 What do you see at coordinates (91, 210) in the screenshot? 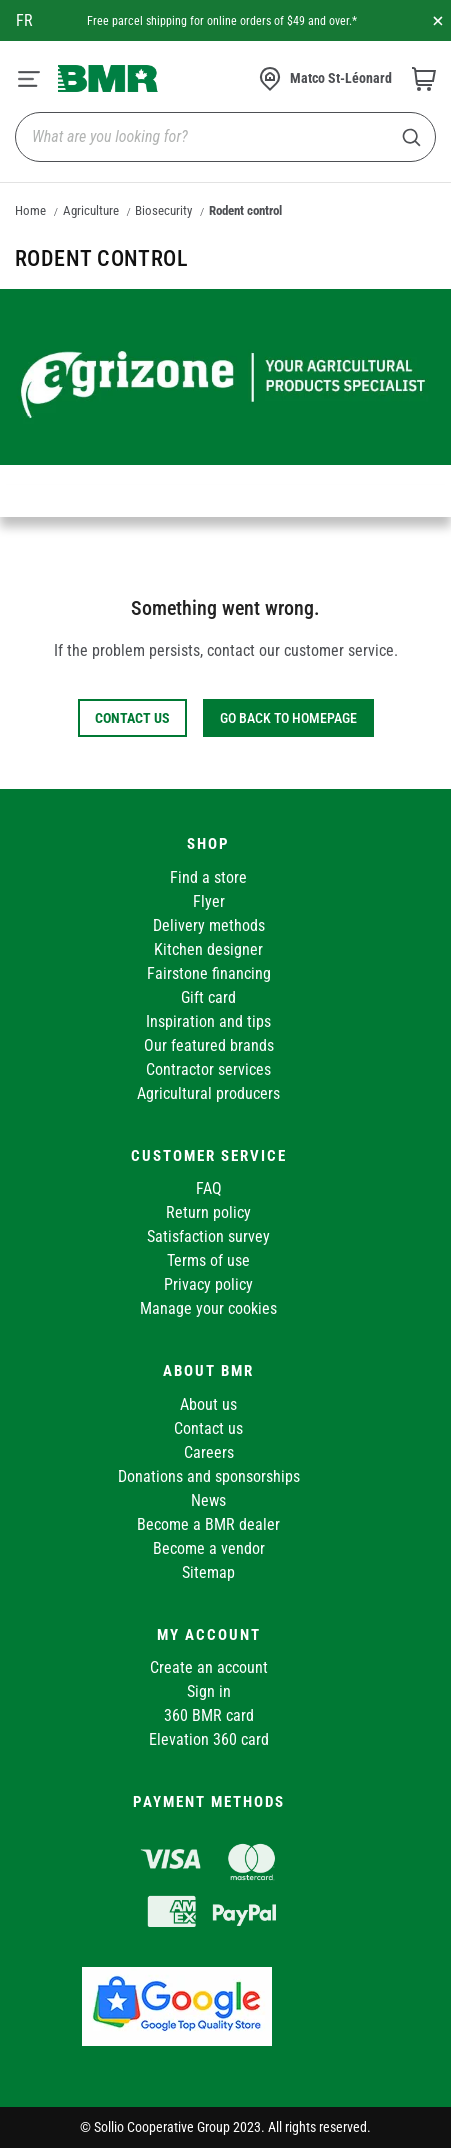
I see `Agriculture` at bounding box center [91, 210].